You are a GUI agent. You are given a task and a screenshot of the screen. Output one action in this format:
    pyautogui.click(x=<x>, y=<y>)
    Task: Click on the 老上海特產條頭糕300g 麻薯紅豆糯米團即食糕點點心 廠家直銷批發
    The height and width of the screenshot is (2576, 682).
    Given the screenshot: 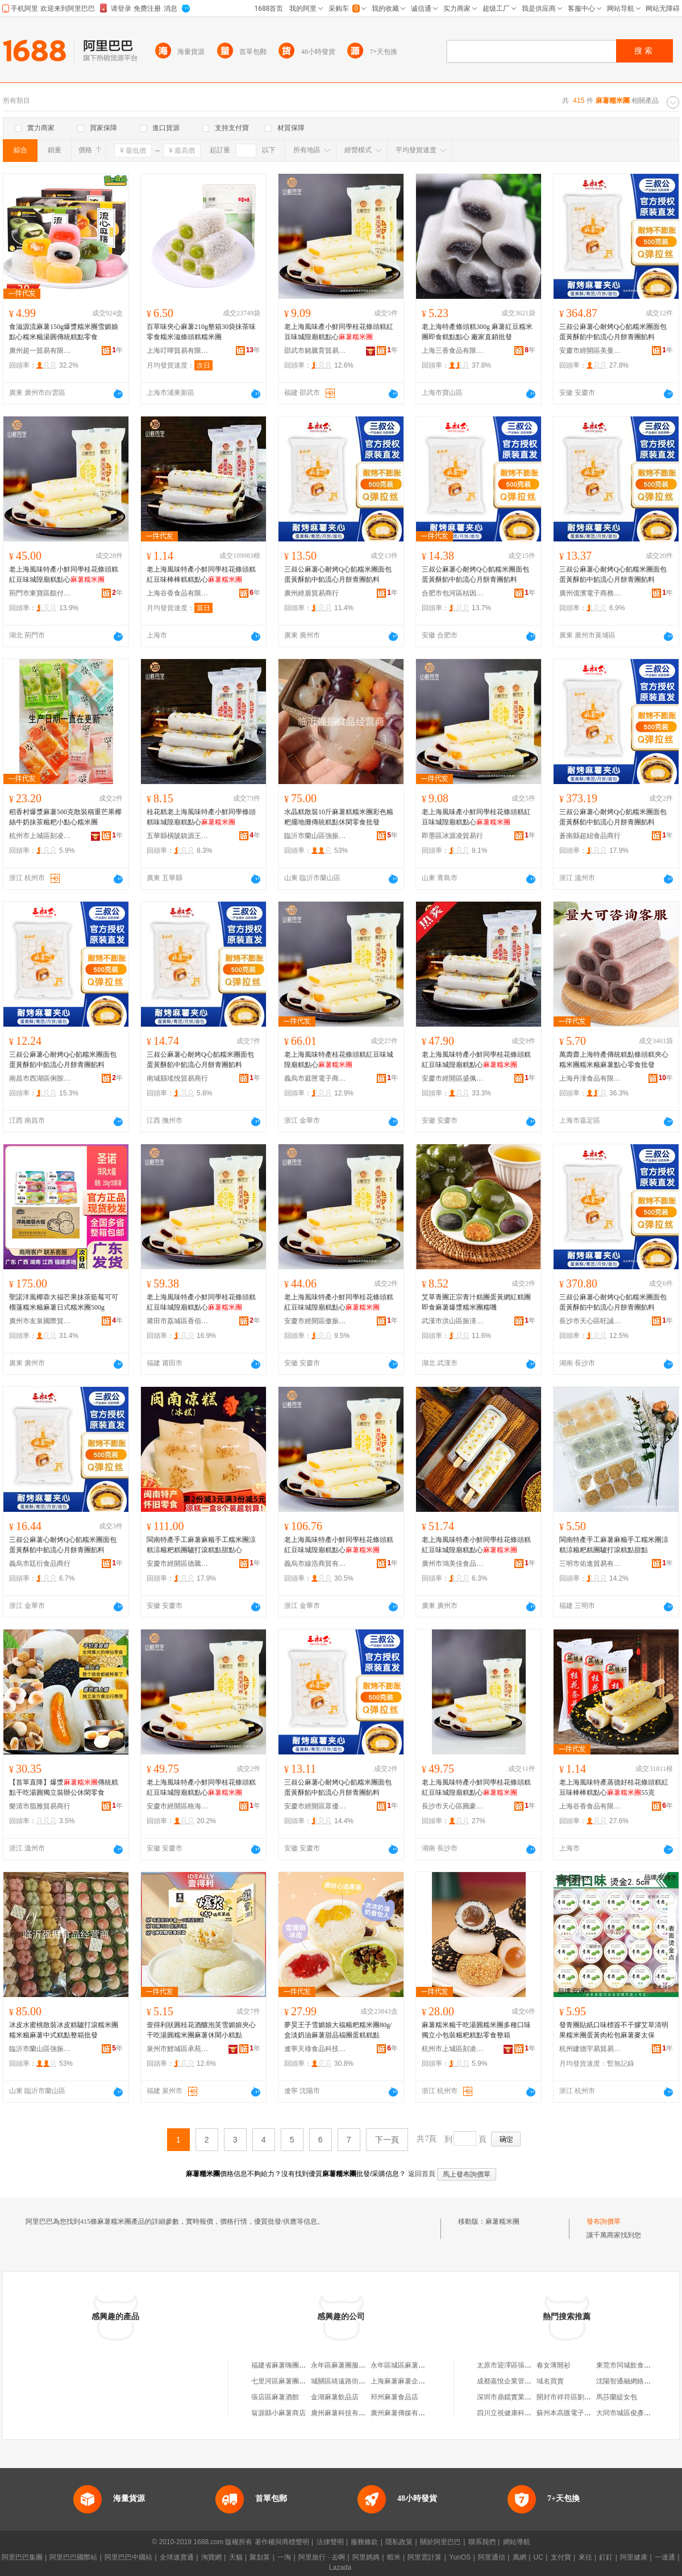 What is the action you would take?
    pyautogui.click(x=477, y=332)
    